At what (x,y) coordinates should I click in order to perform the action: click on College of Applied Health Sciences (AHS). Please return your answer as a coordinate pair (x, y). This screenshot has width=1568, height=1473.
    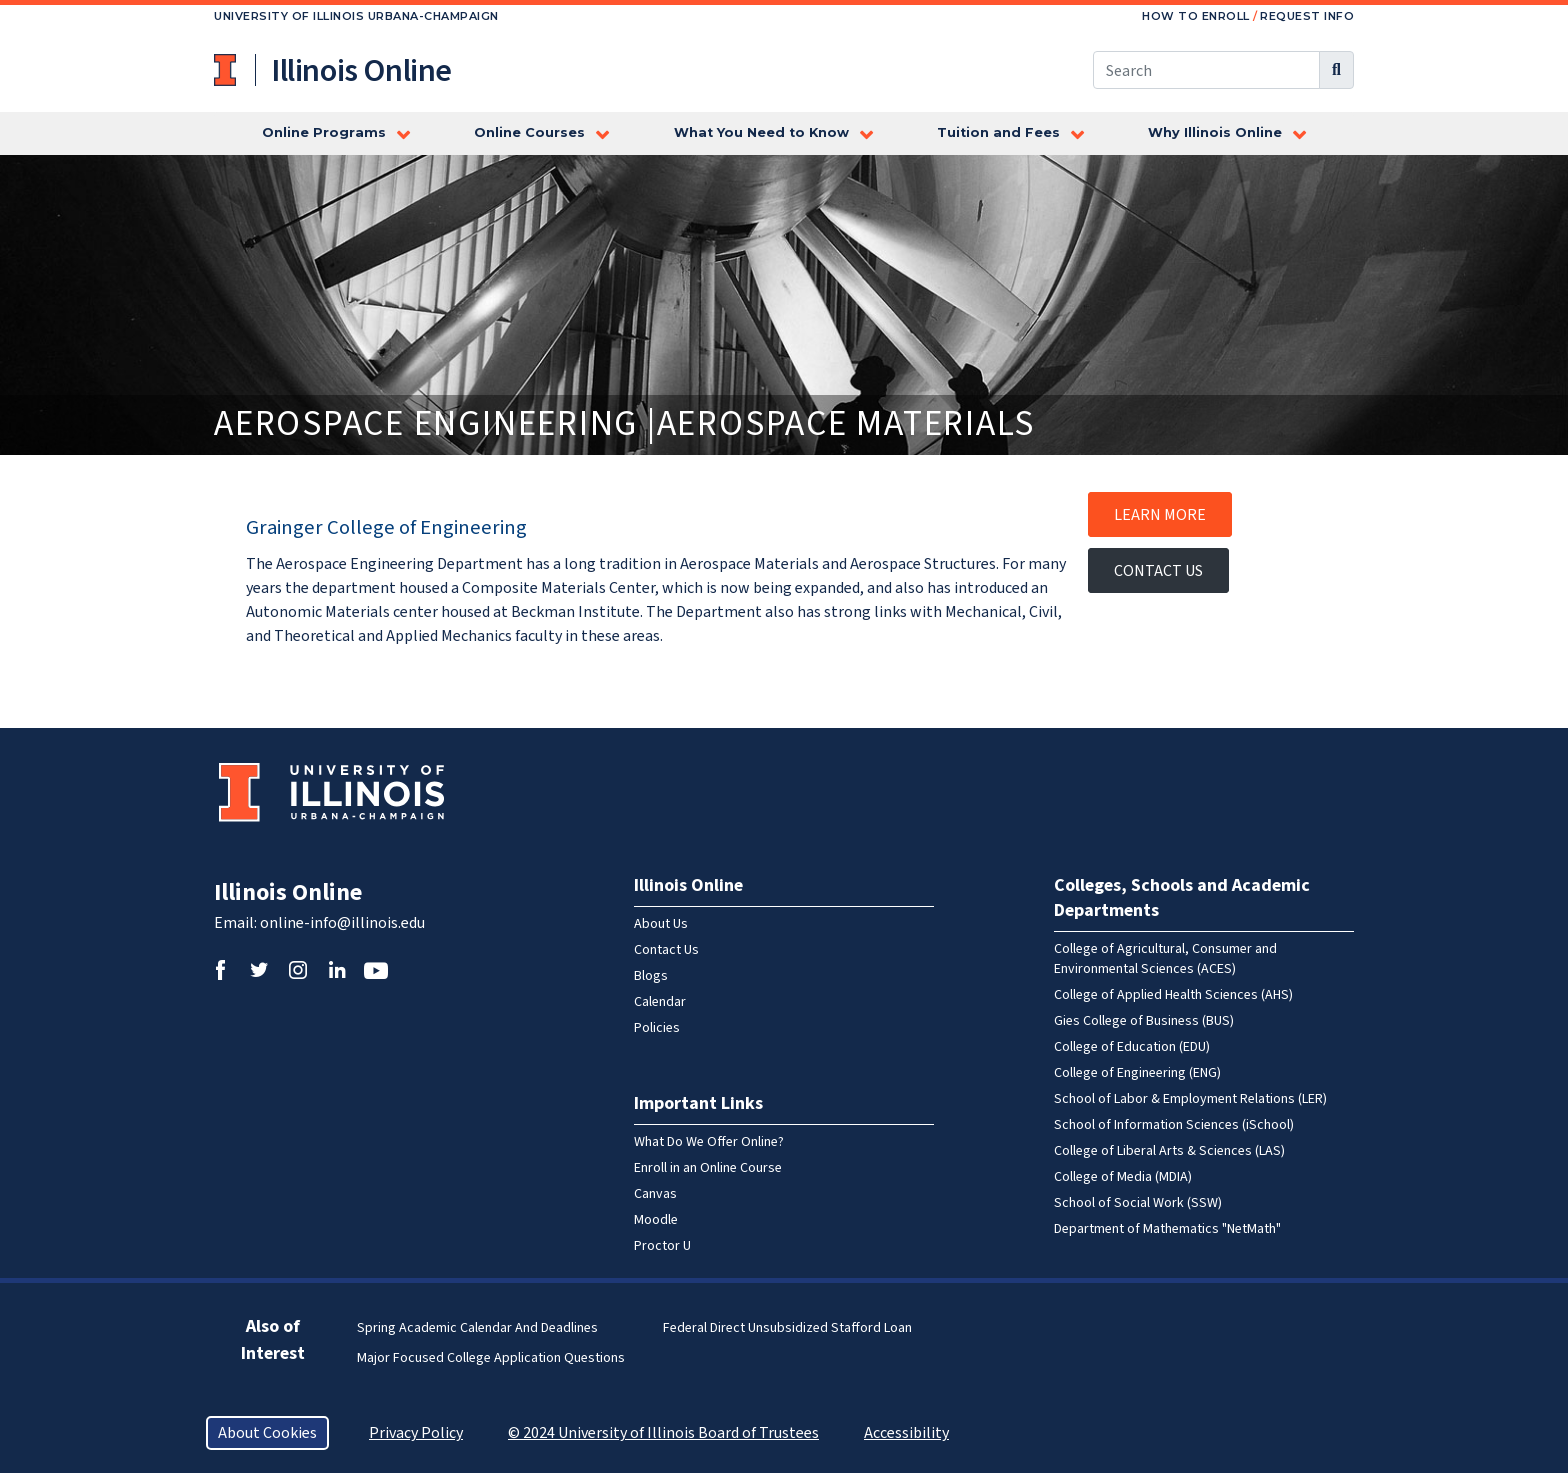
    Looking at the image, I should click on (1173, 995).